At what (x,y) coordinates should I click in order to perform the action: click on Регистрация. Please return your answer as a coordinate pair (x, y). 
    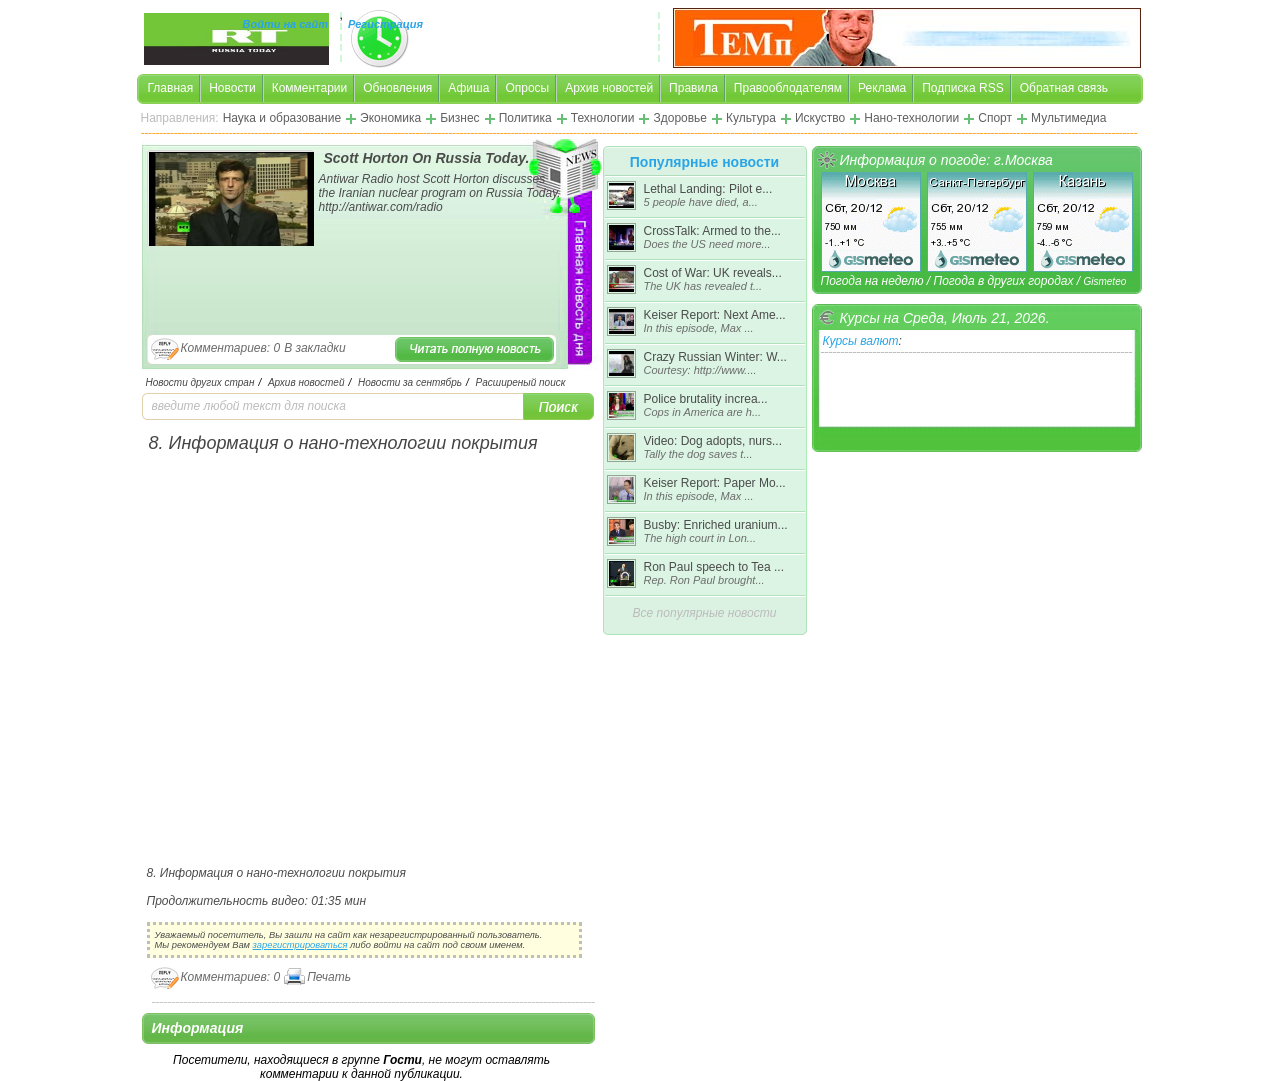
    Looking at the image, I should click on (385, 24).